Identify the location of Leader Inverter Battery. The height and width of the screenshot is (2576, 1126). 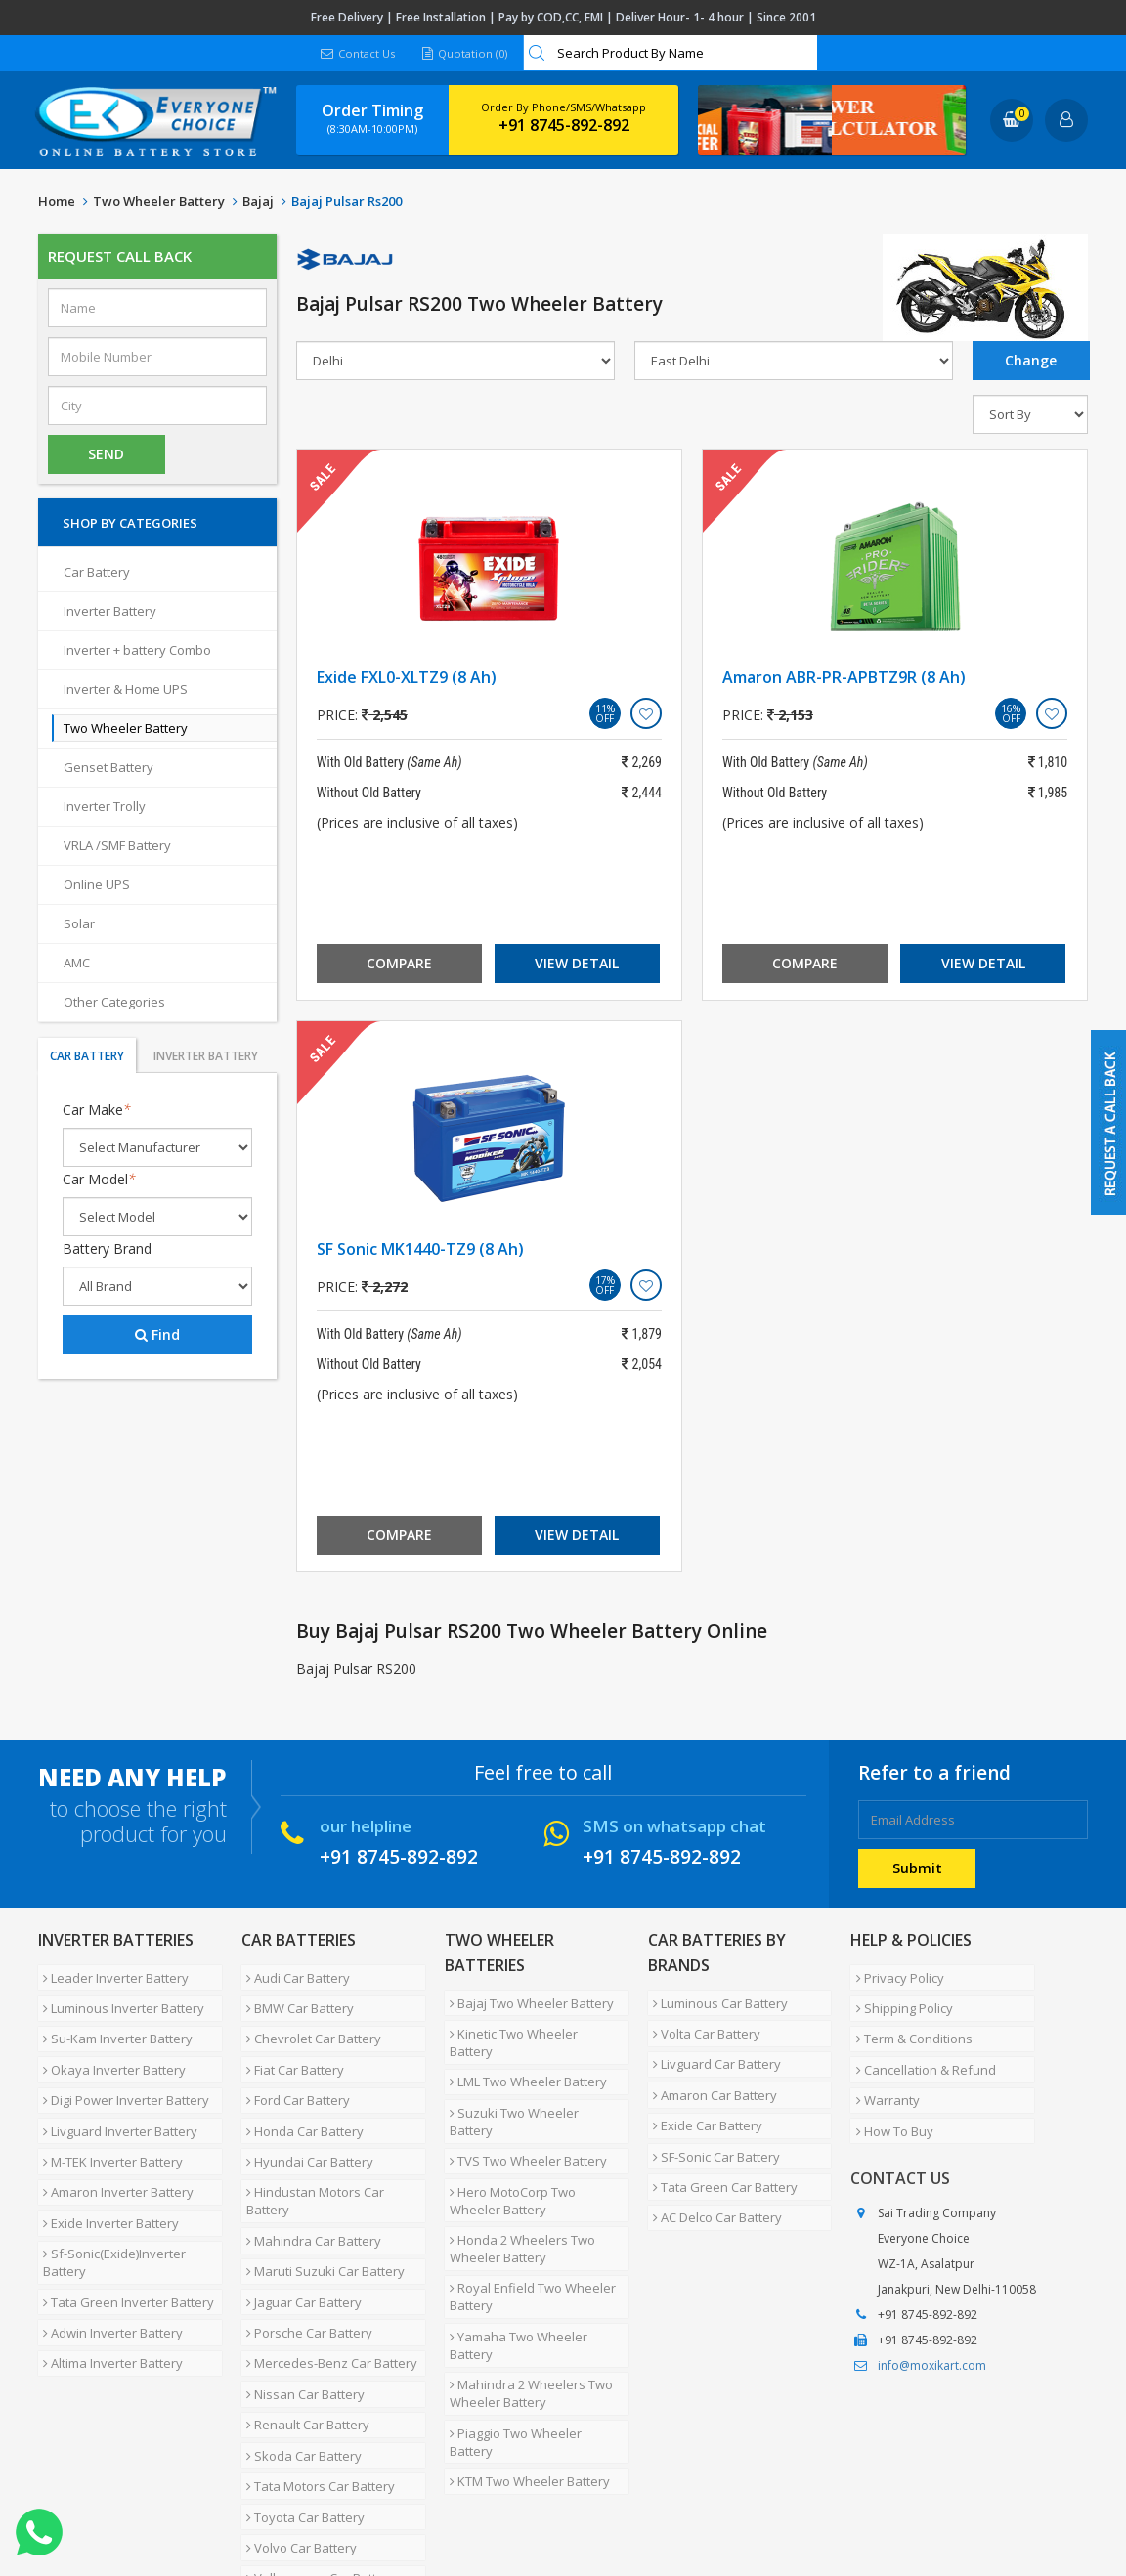
(111, 1974).